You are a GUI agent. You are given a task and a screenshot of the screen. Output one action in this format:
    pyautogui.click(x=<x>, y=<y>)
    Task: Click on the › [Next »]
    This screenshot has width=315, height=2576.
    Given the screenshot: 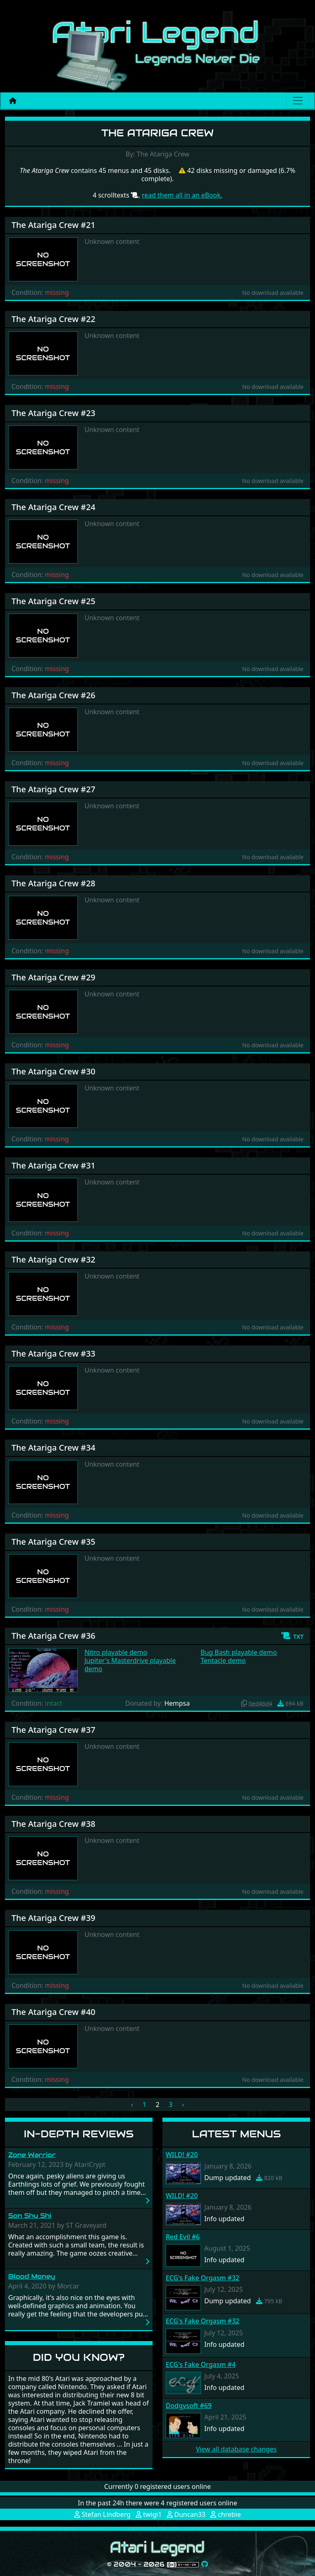 What is the action you would take?
    pyautogui.click(x=183, y=2104)
    